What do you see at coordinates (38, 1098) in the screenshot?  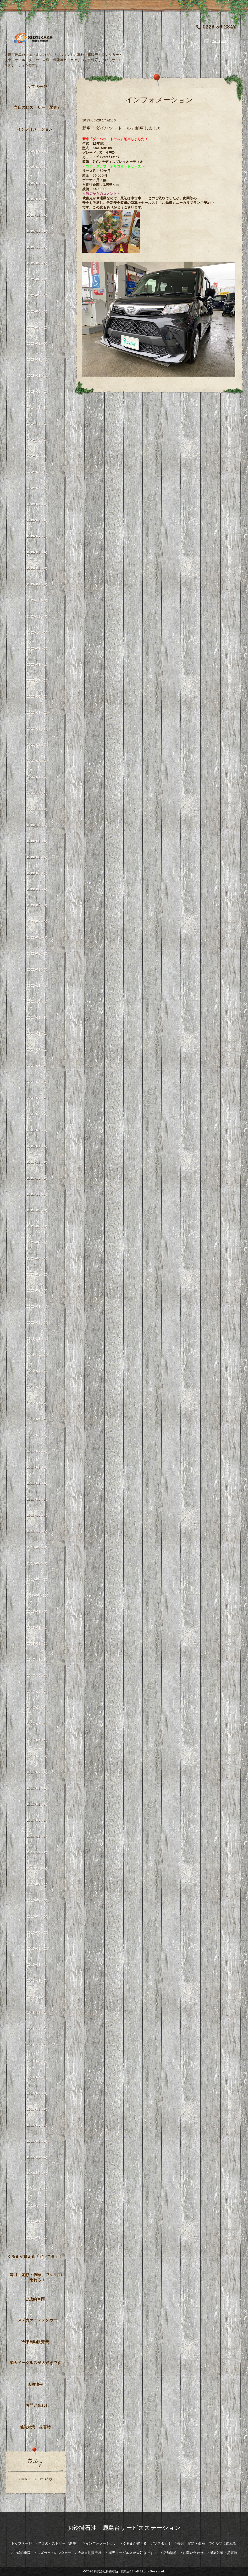 I see `2021-04（4）` at bounding box center [38, 1098].